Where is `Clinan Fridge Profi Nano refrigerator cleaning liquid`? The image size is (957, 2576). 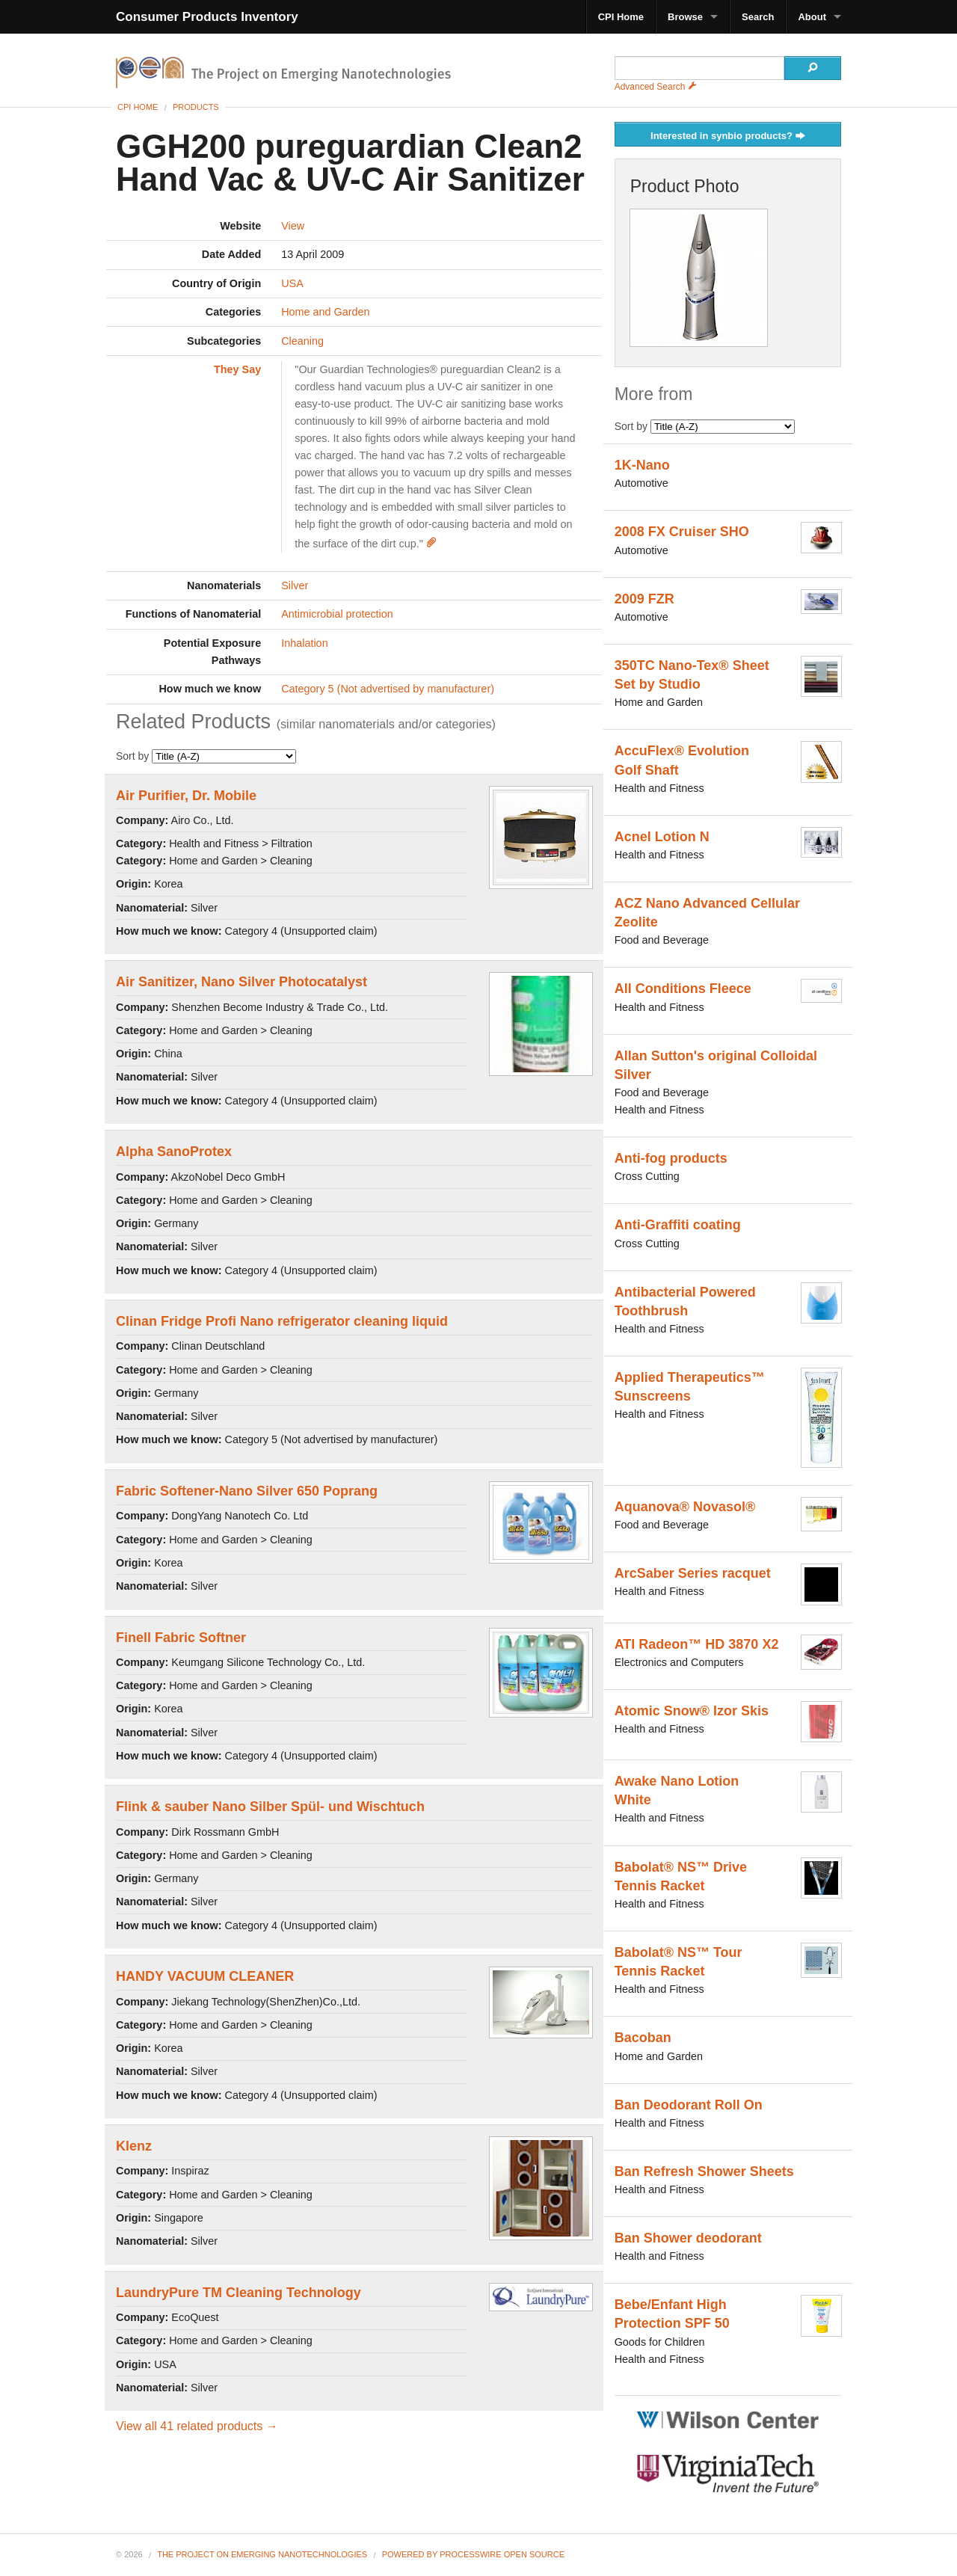 Clinan Fridge Profi Nano refrigerator cleaning liquid is located at coordinates (282, 1321).